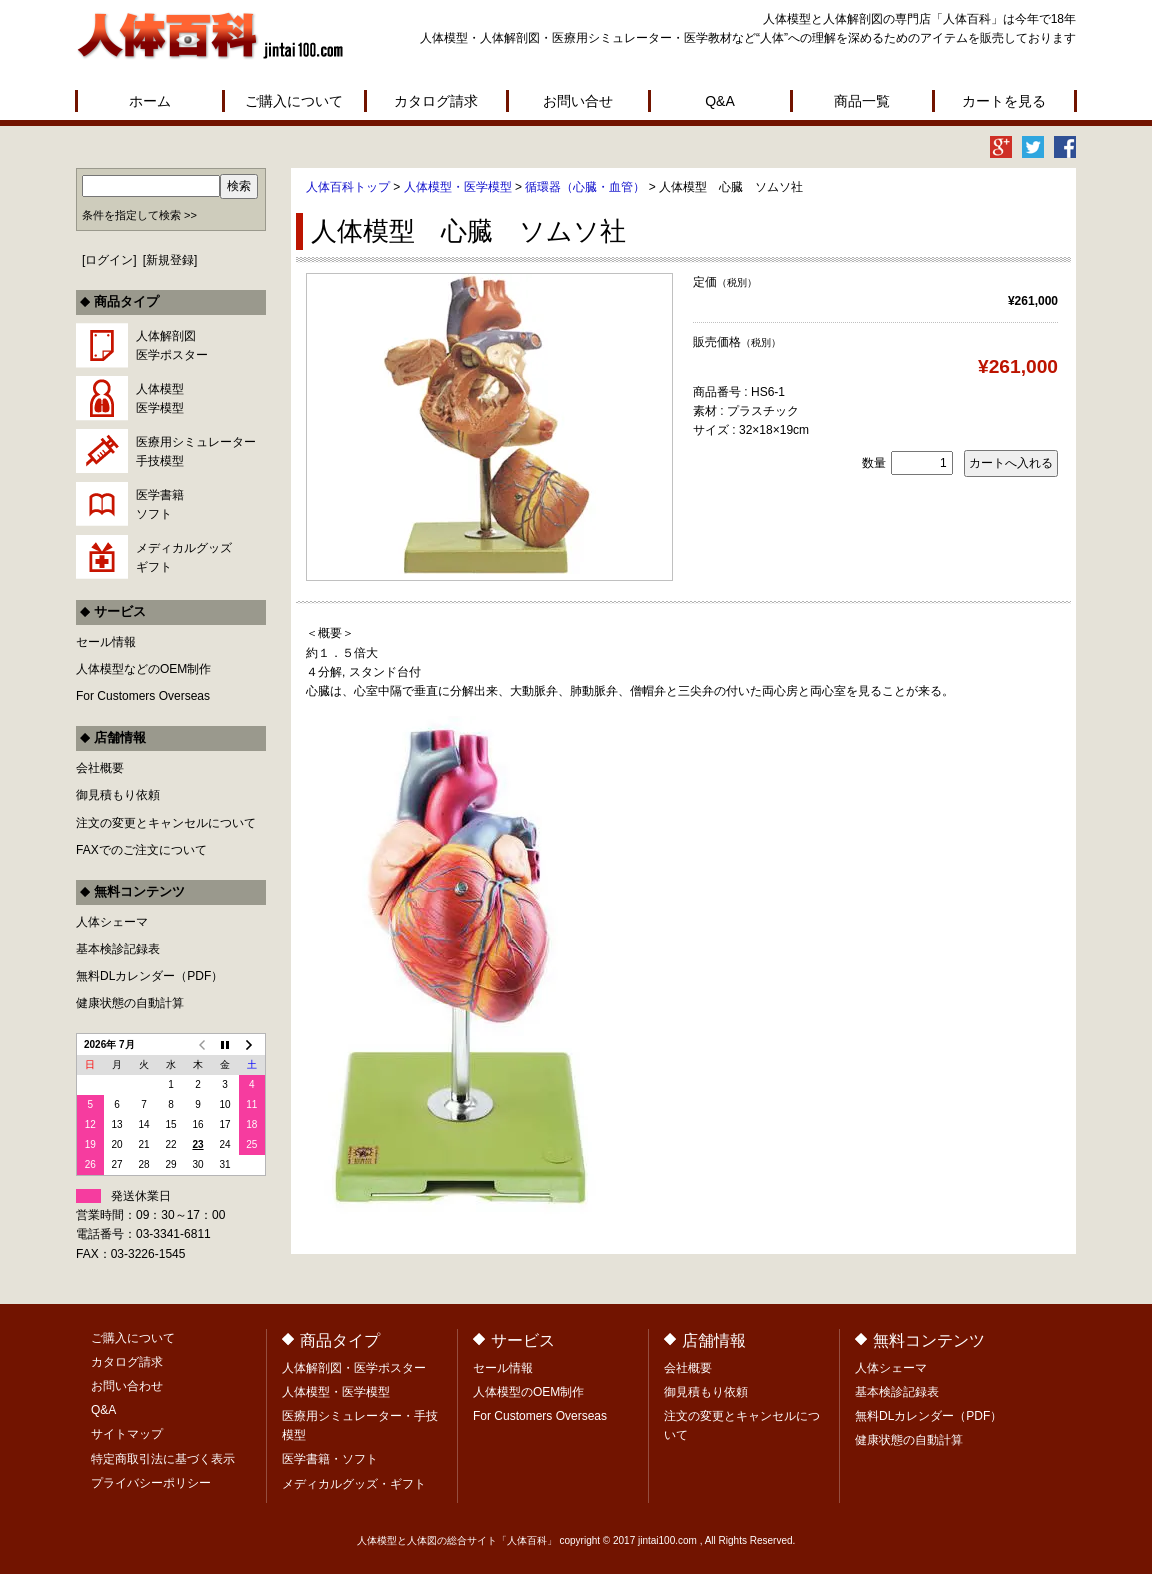 The height and width of the screenshot is (1574, 1152). Describe the element at coordinates (141, 850) in the screenshot. I see `FAXでのご注文について` at that location.